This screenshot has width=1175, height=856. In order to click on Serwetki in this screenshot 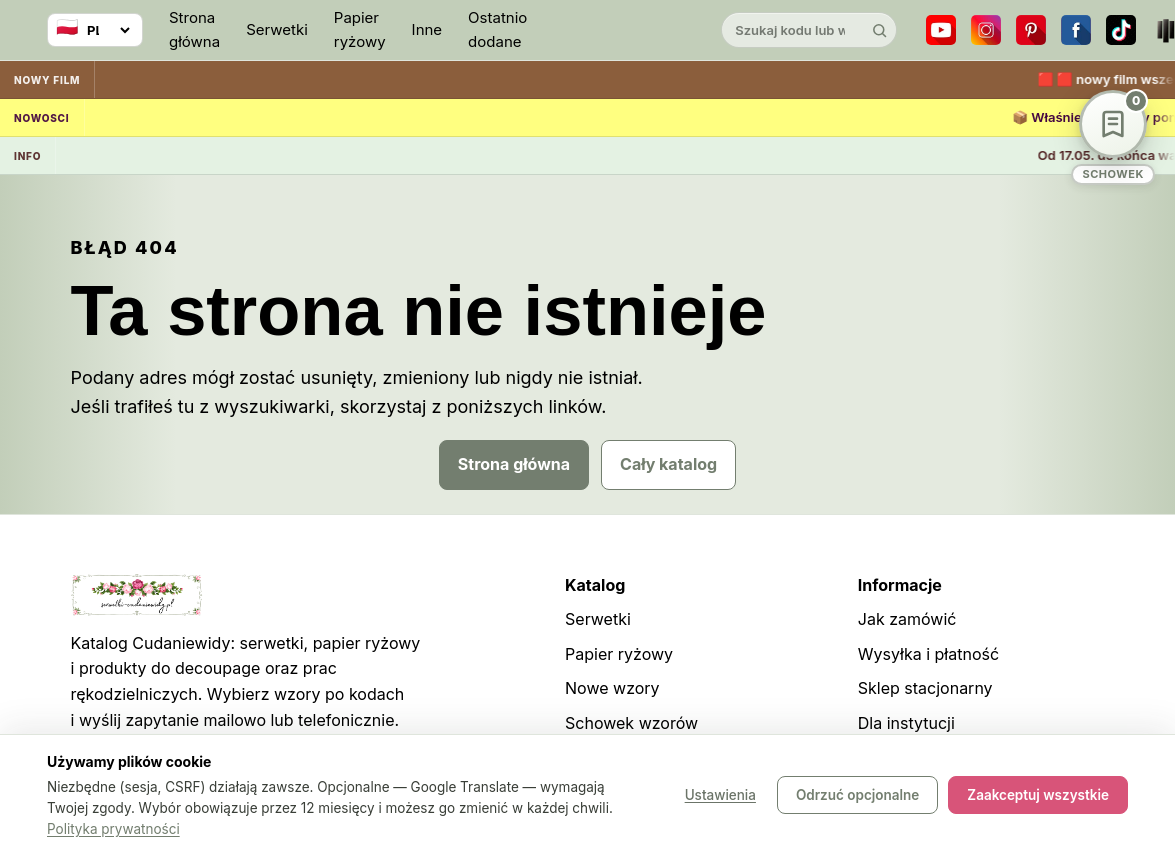, I will do `click(277, 29)`.